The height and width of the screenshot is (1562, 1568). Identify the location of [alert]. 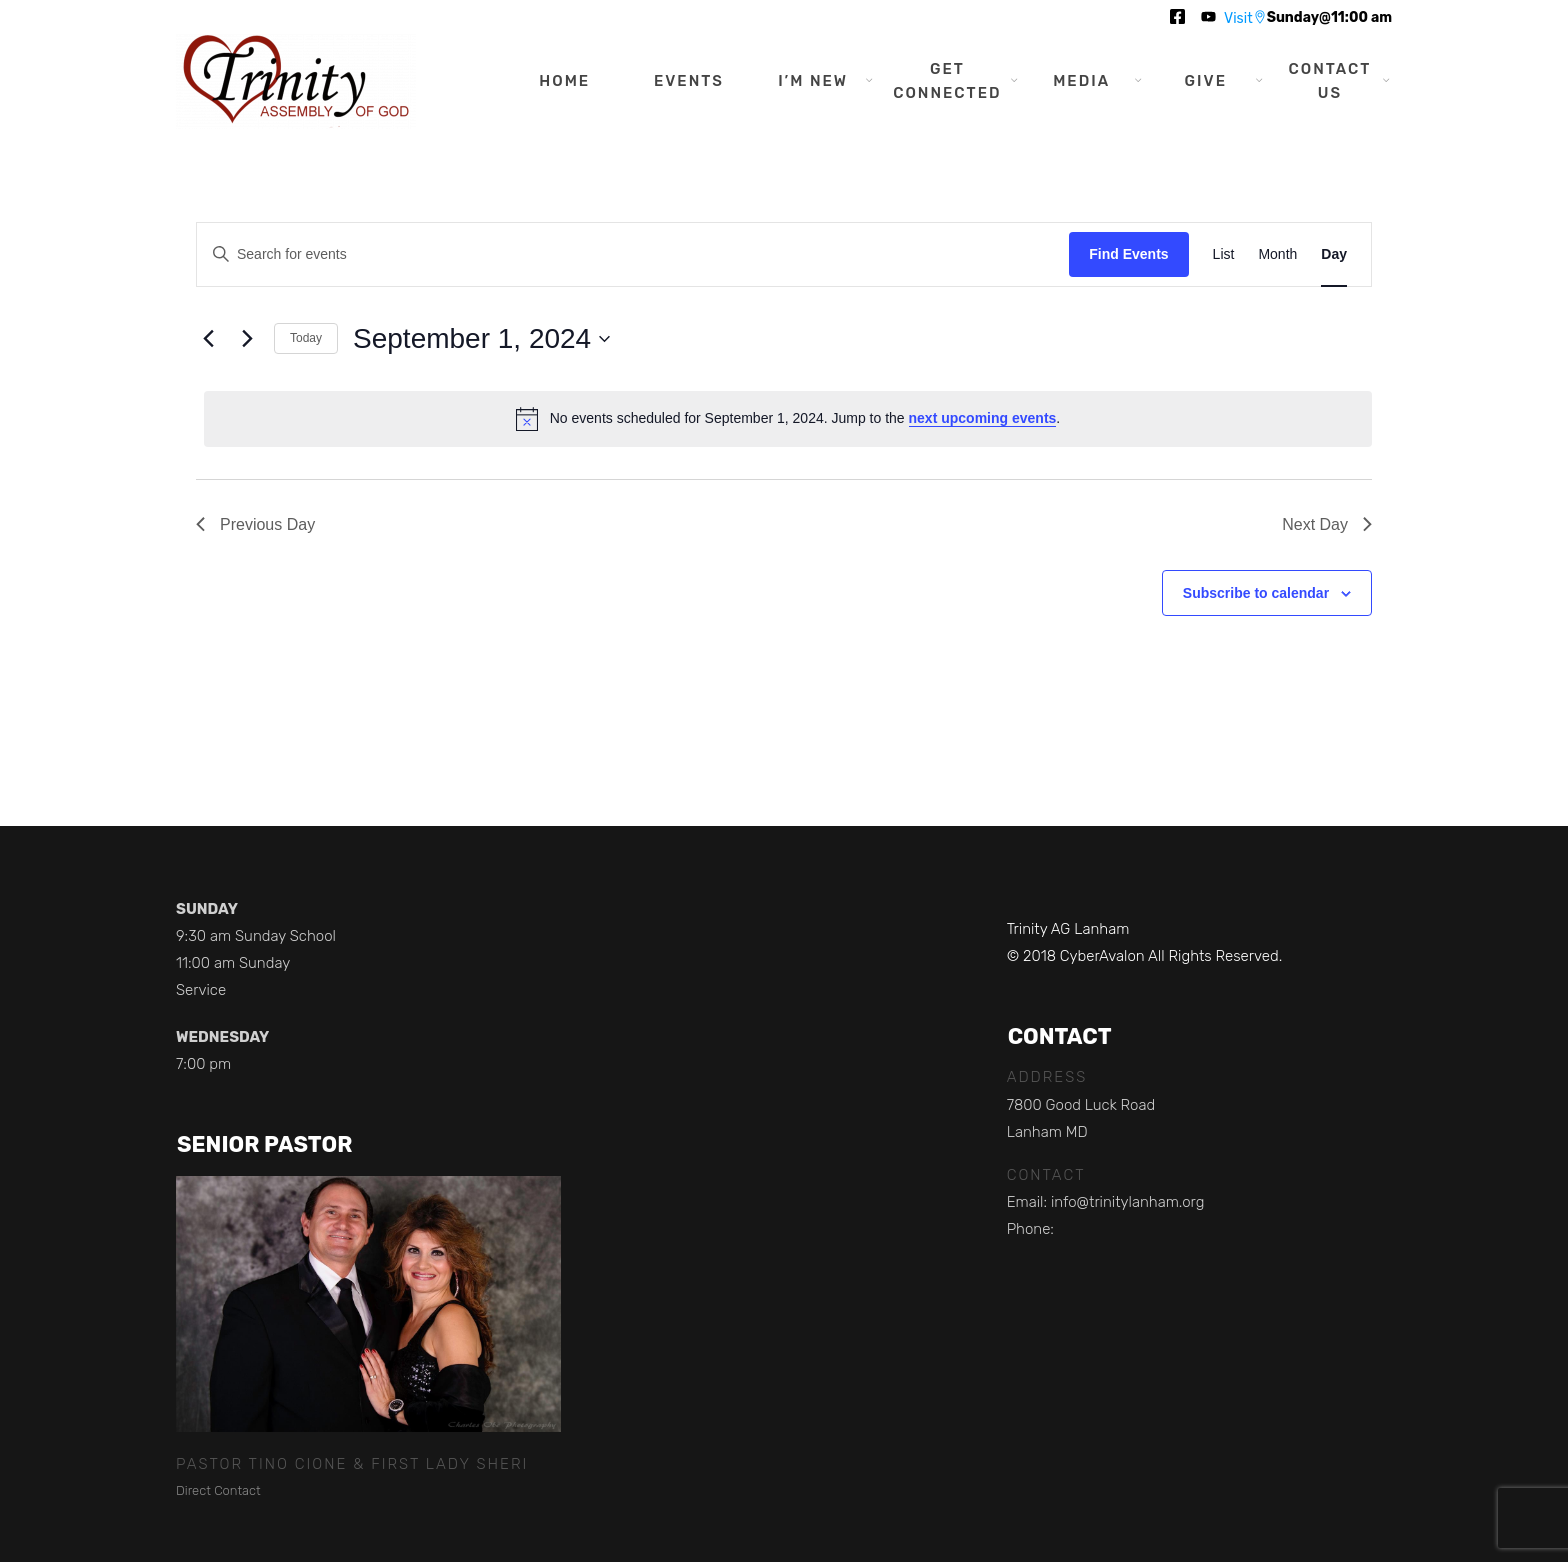
(788, 419).